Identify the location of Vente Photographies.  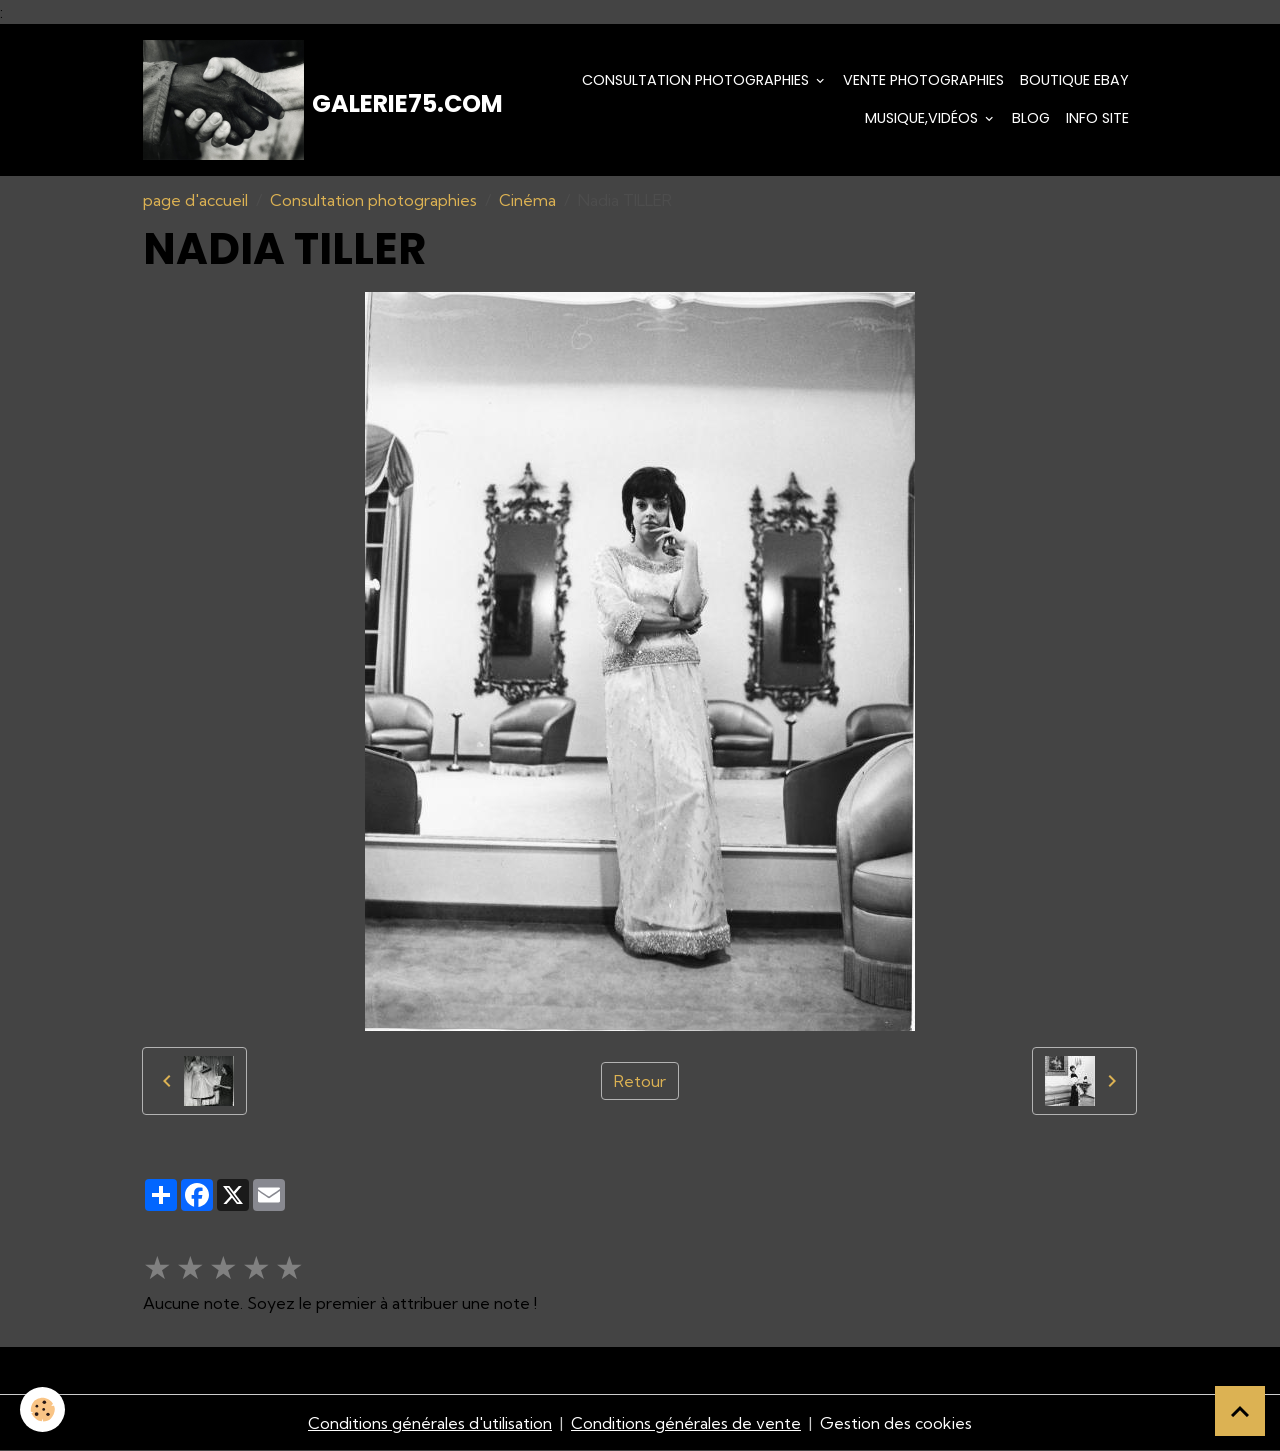
(923, 80).